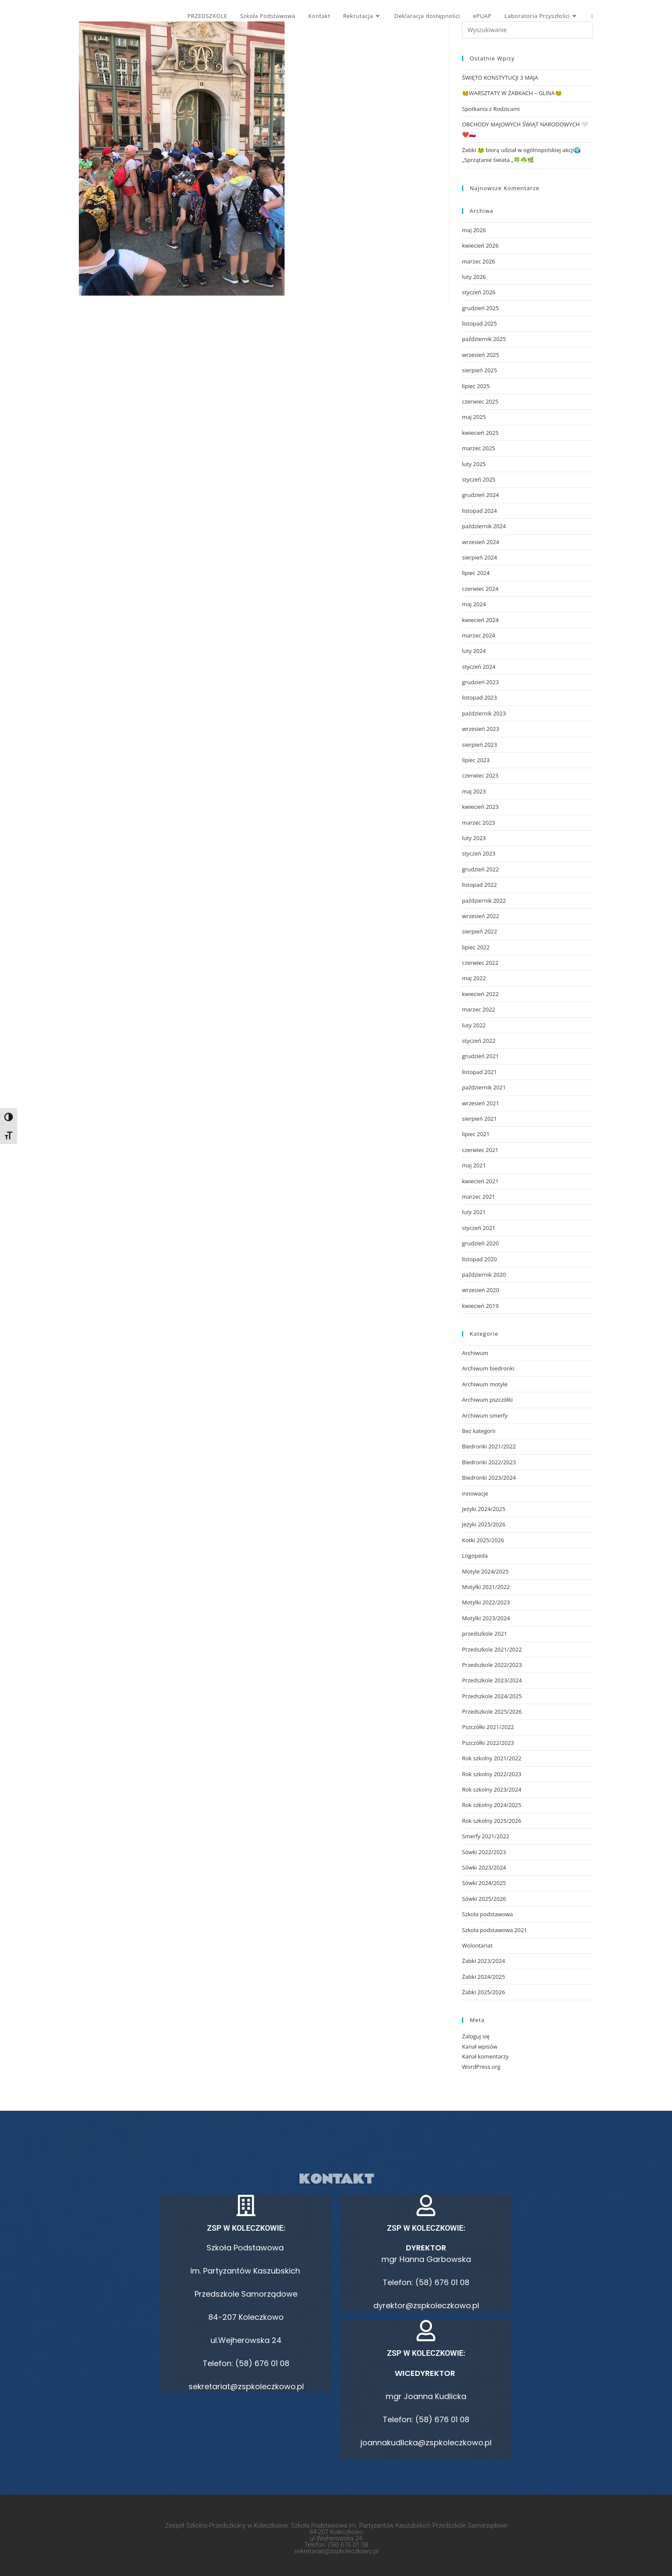  I want to click on Rok szkolny 2025/2026, so click(491, 1821).